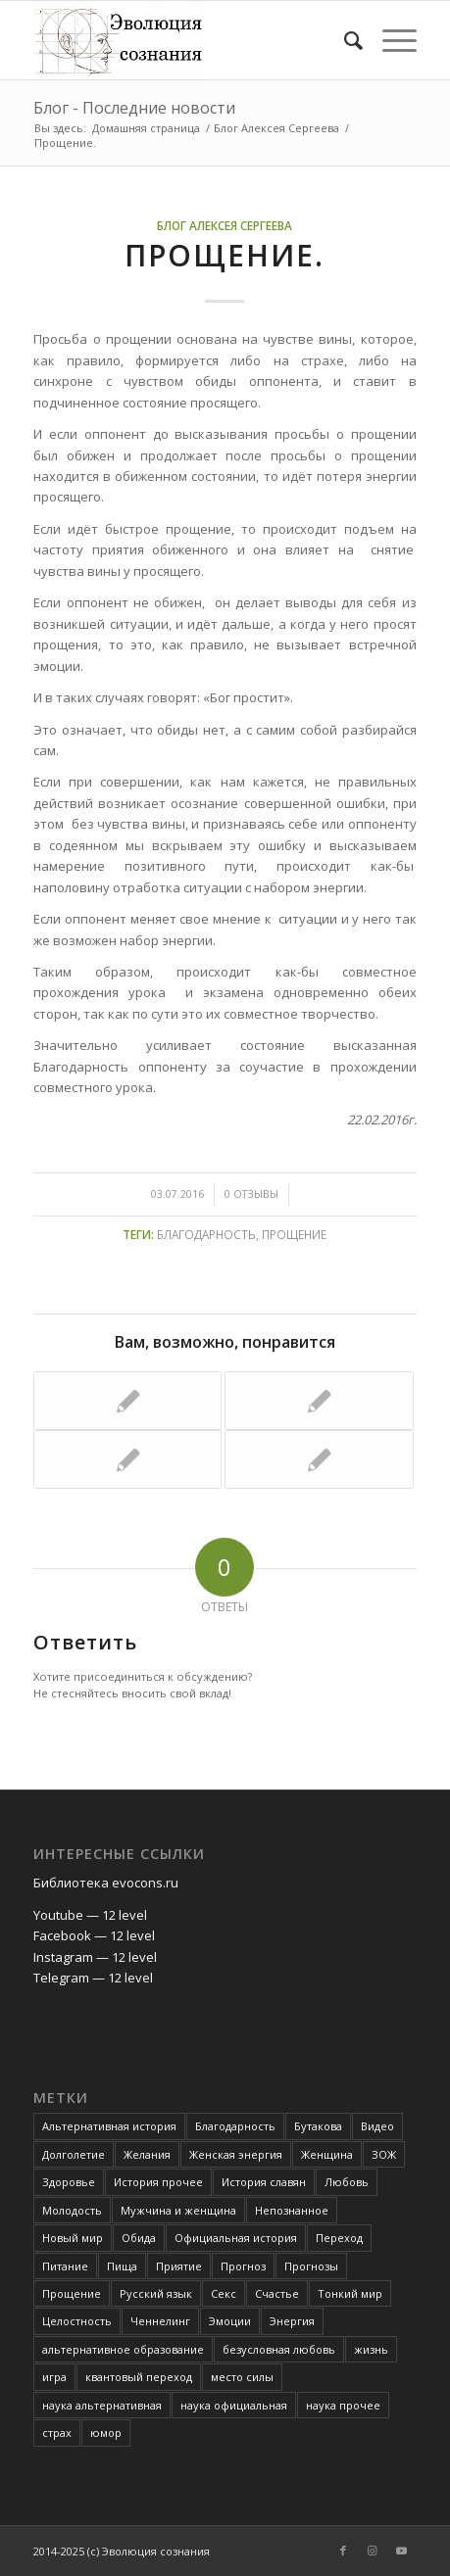 The width and height of the screenshot is (450, 2576). I want to click on Прощение [Прощение (3 элемента)], so click(71, 2293).